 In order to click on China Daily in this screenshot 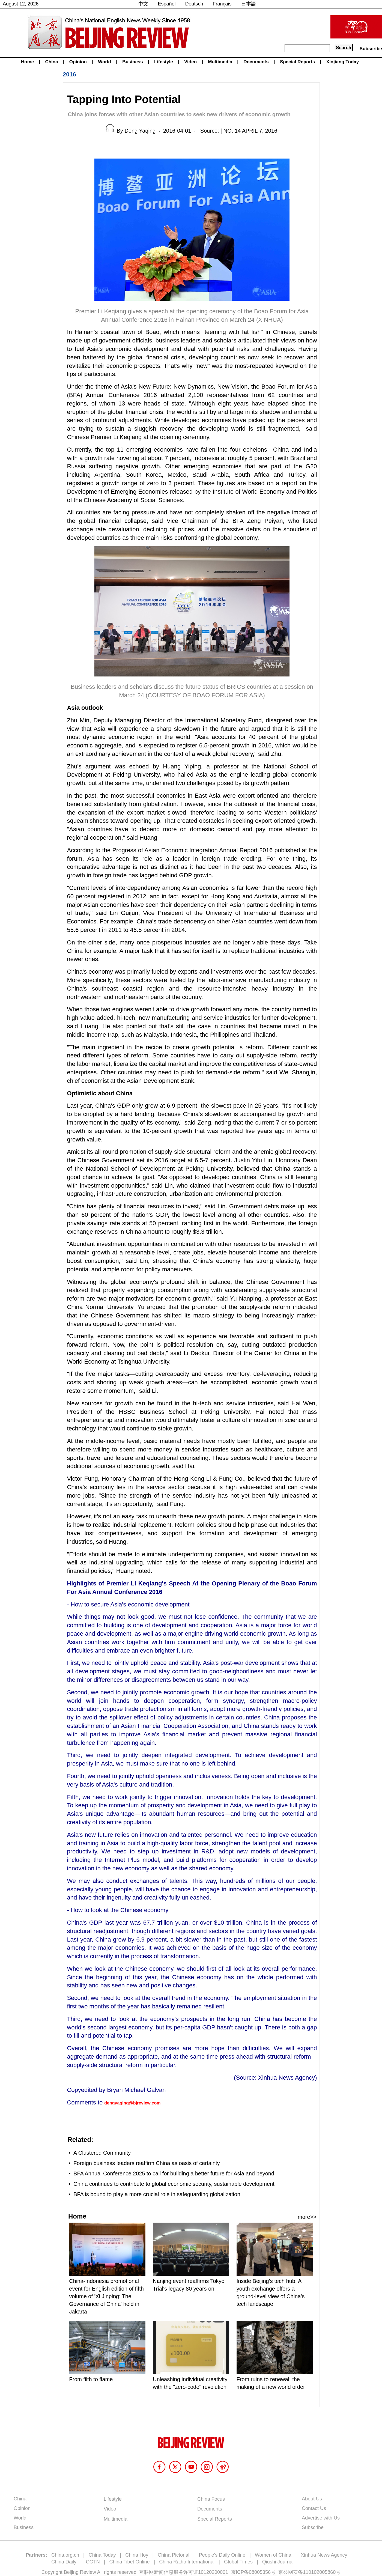, I will do `click(63, 2562)`.